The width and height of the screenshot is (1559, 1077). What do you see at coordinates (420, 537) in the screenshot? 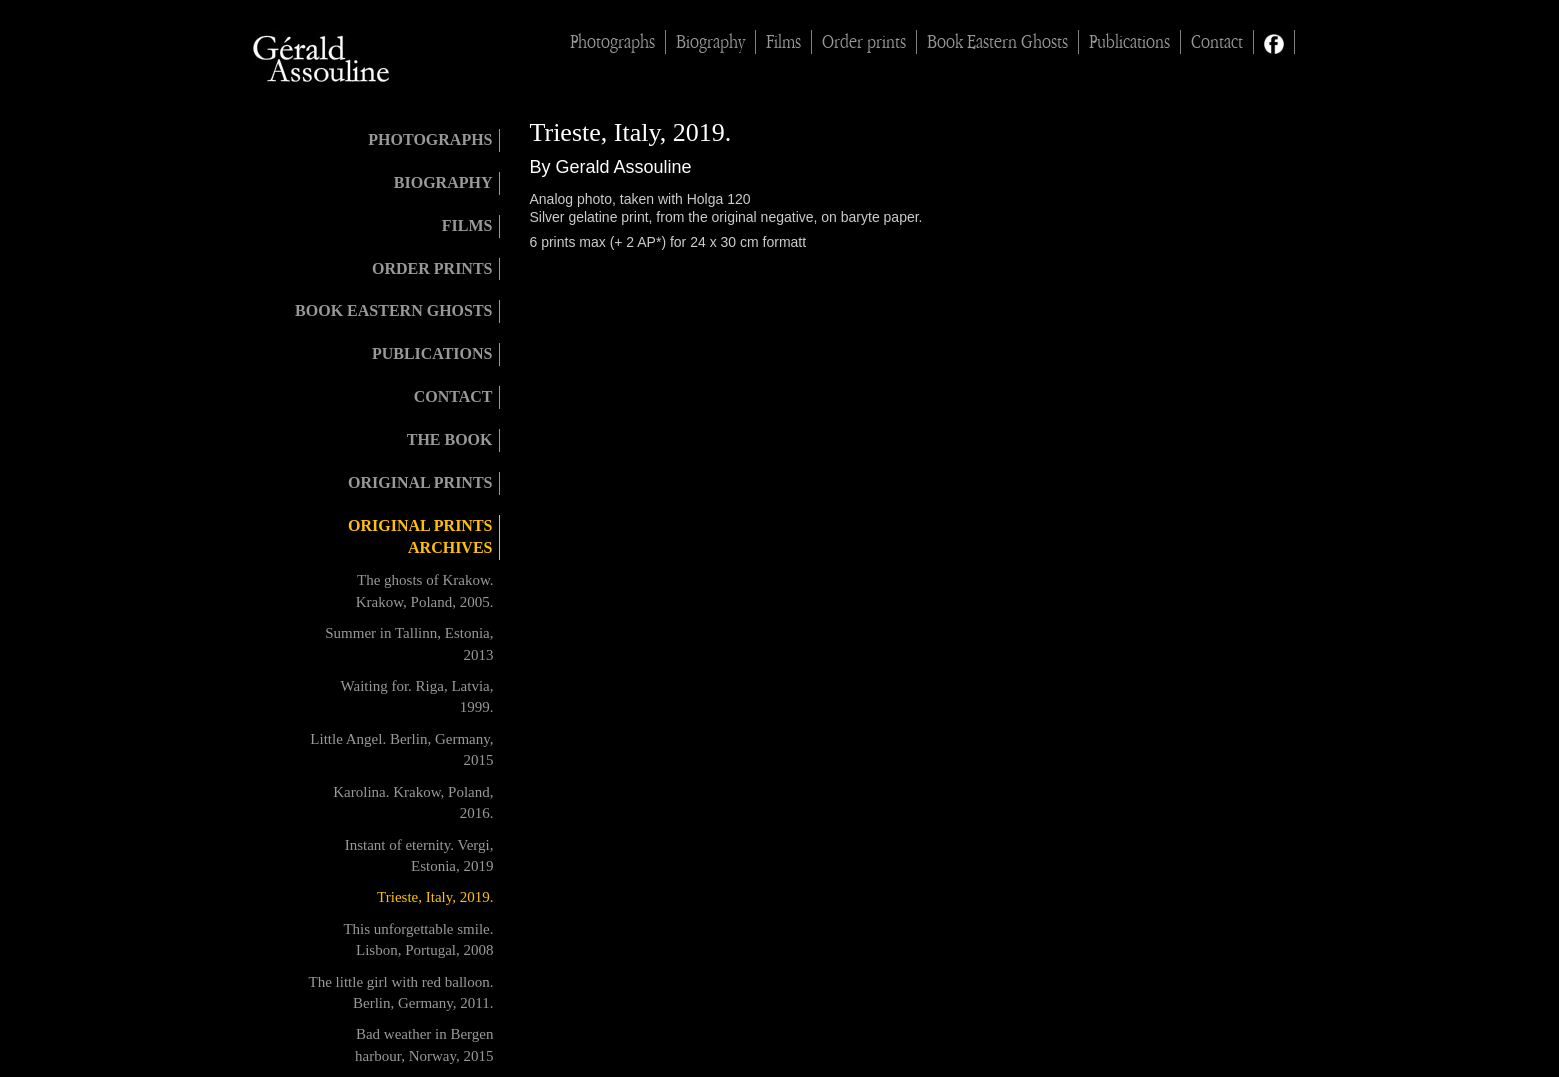
I see `Original prints archives` at bounding box center [420, 537].